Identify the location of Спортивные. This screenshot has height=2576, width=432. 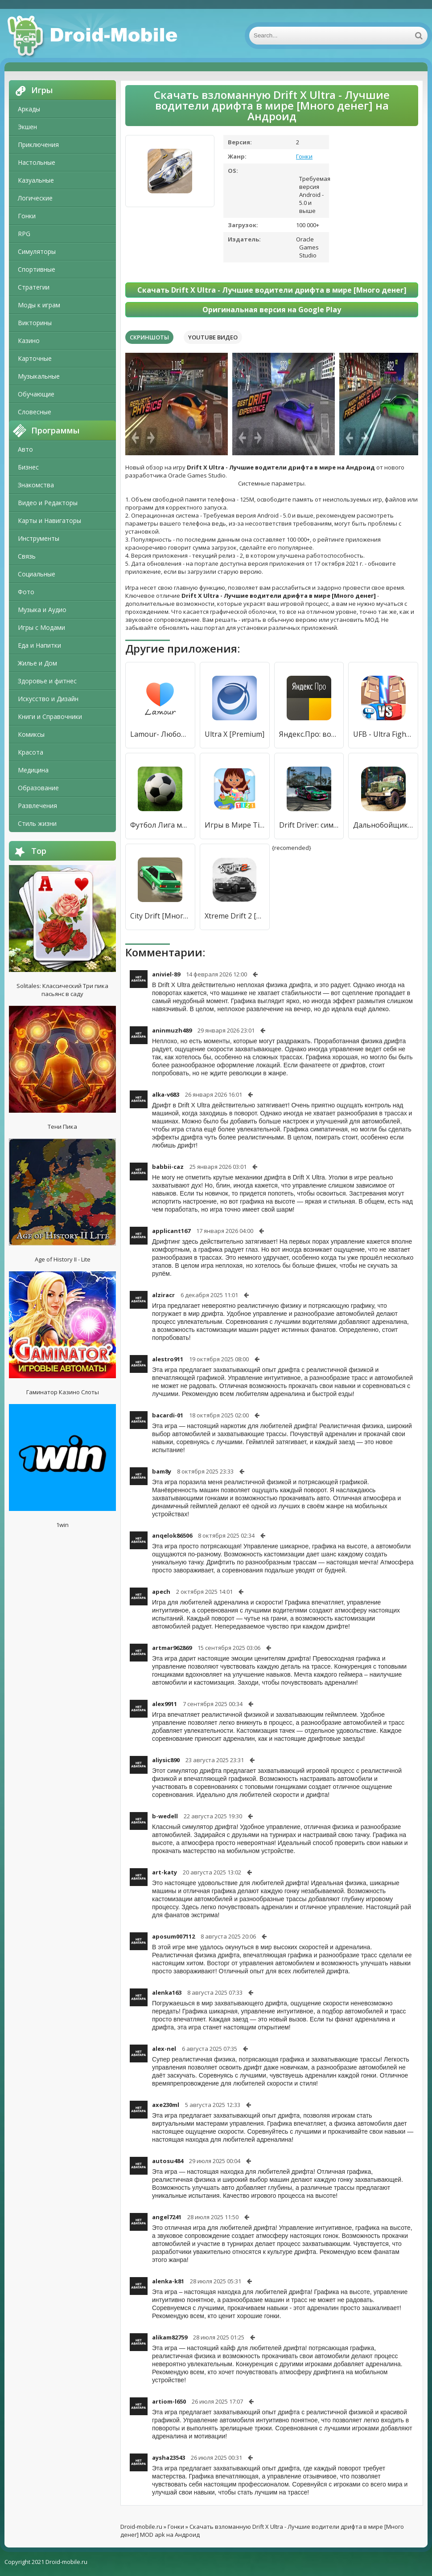
(36, 269).